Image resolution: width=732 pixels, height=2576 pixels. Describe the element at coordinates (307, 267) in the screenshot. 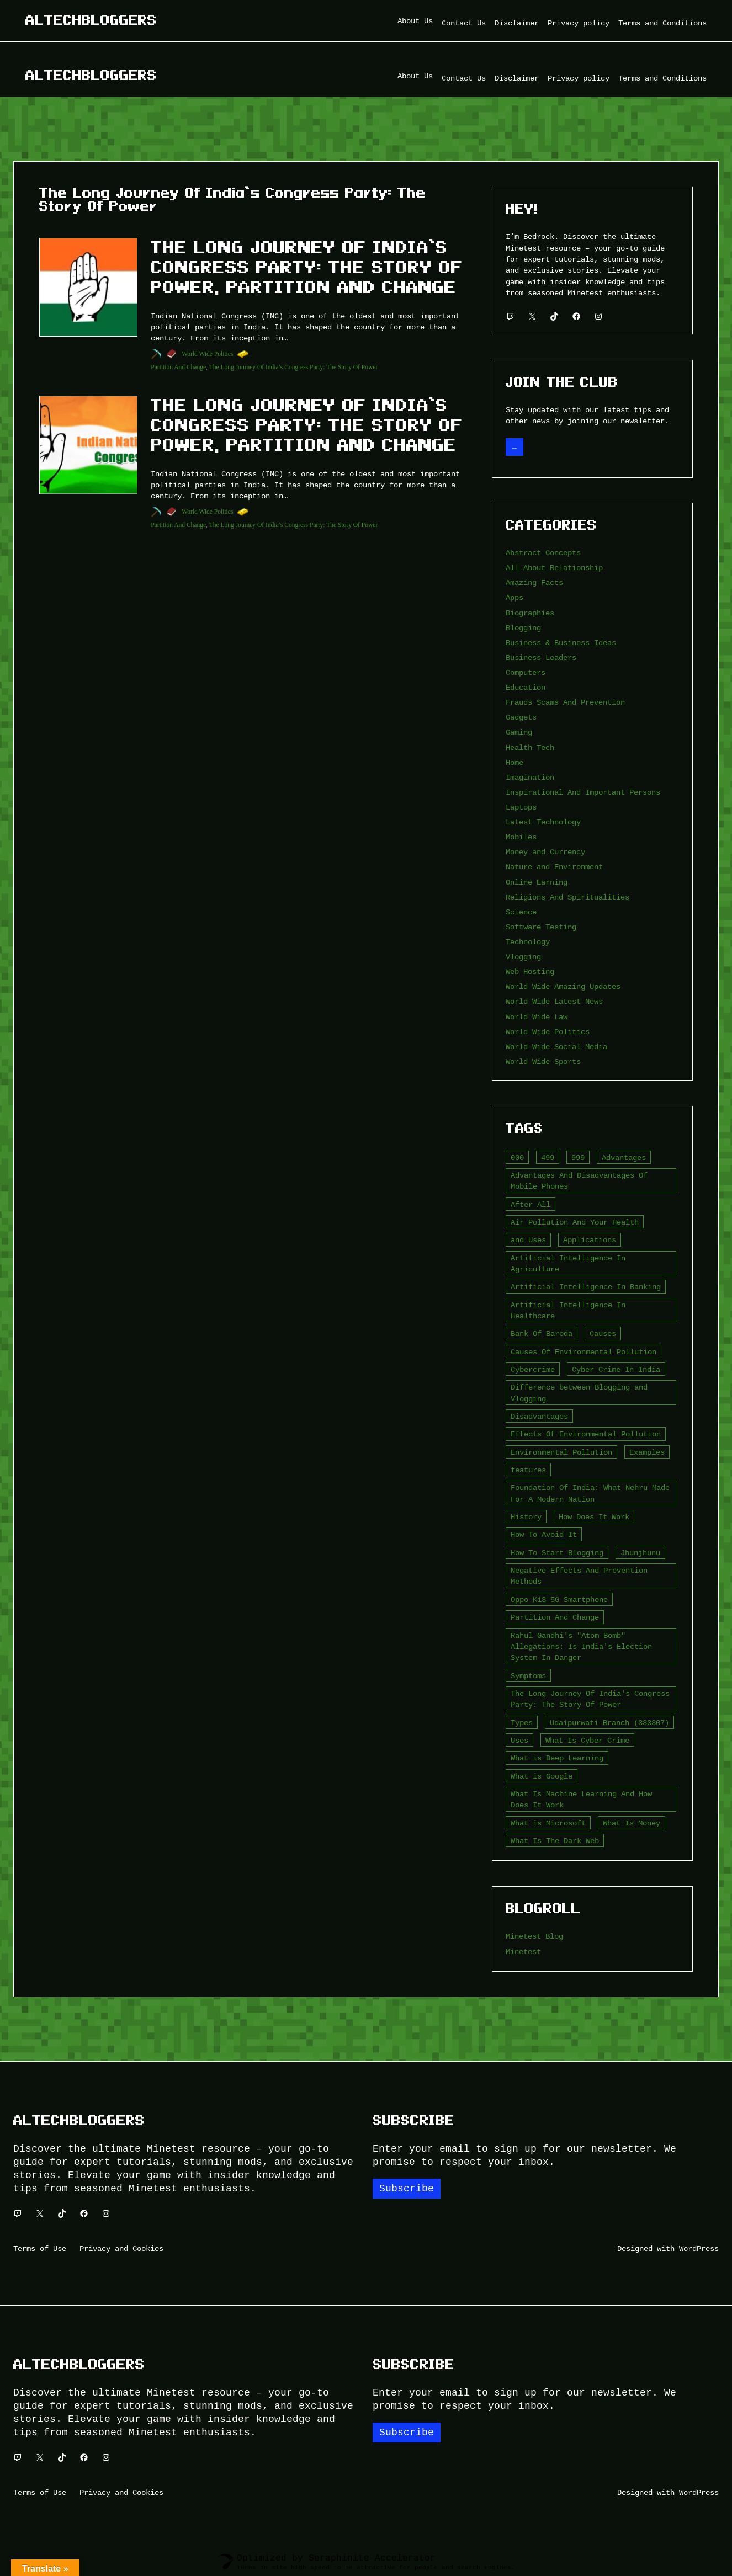

I see `The Long Journey Of India’s Congress Party: The Story Of Power, Partition And Change` at that location.